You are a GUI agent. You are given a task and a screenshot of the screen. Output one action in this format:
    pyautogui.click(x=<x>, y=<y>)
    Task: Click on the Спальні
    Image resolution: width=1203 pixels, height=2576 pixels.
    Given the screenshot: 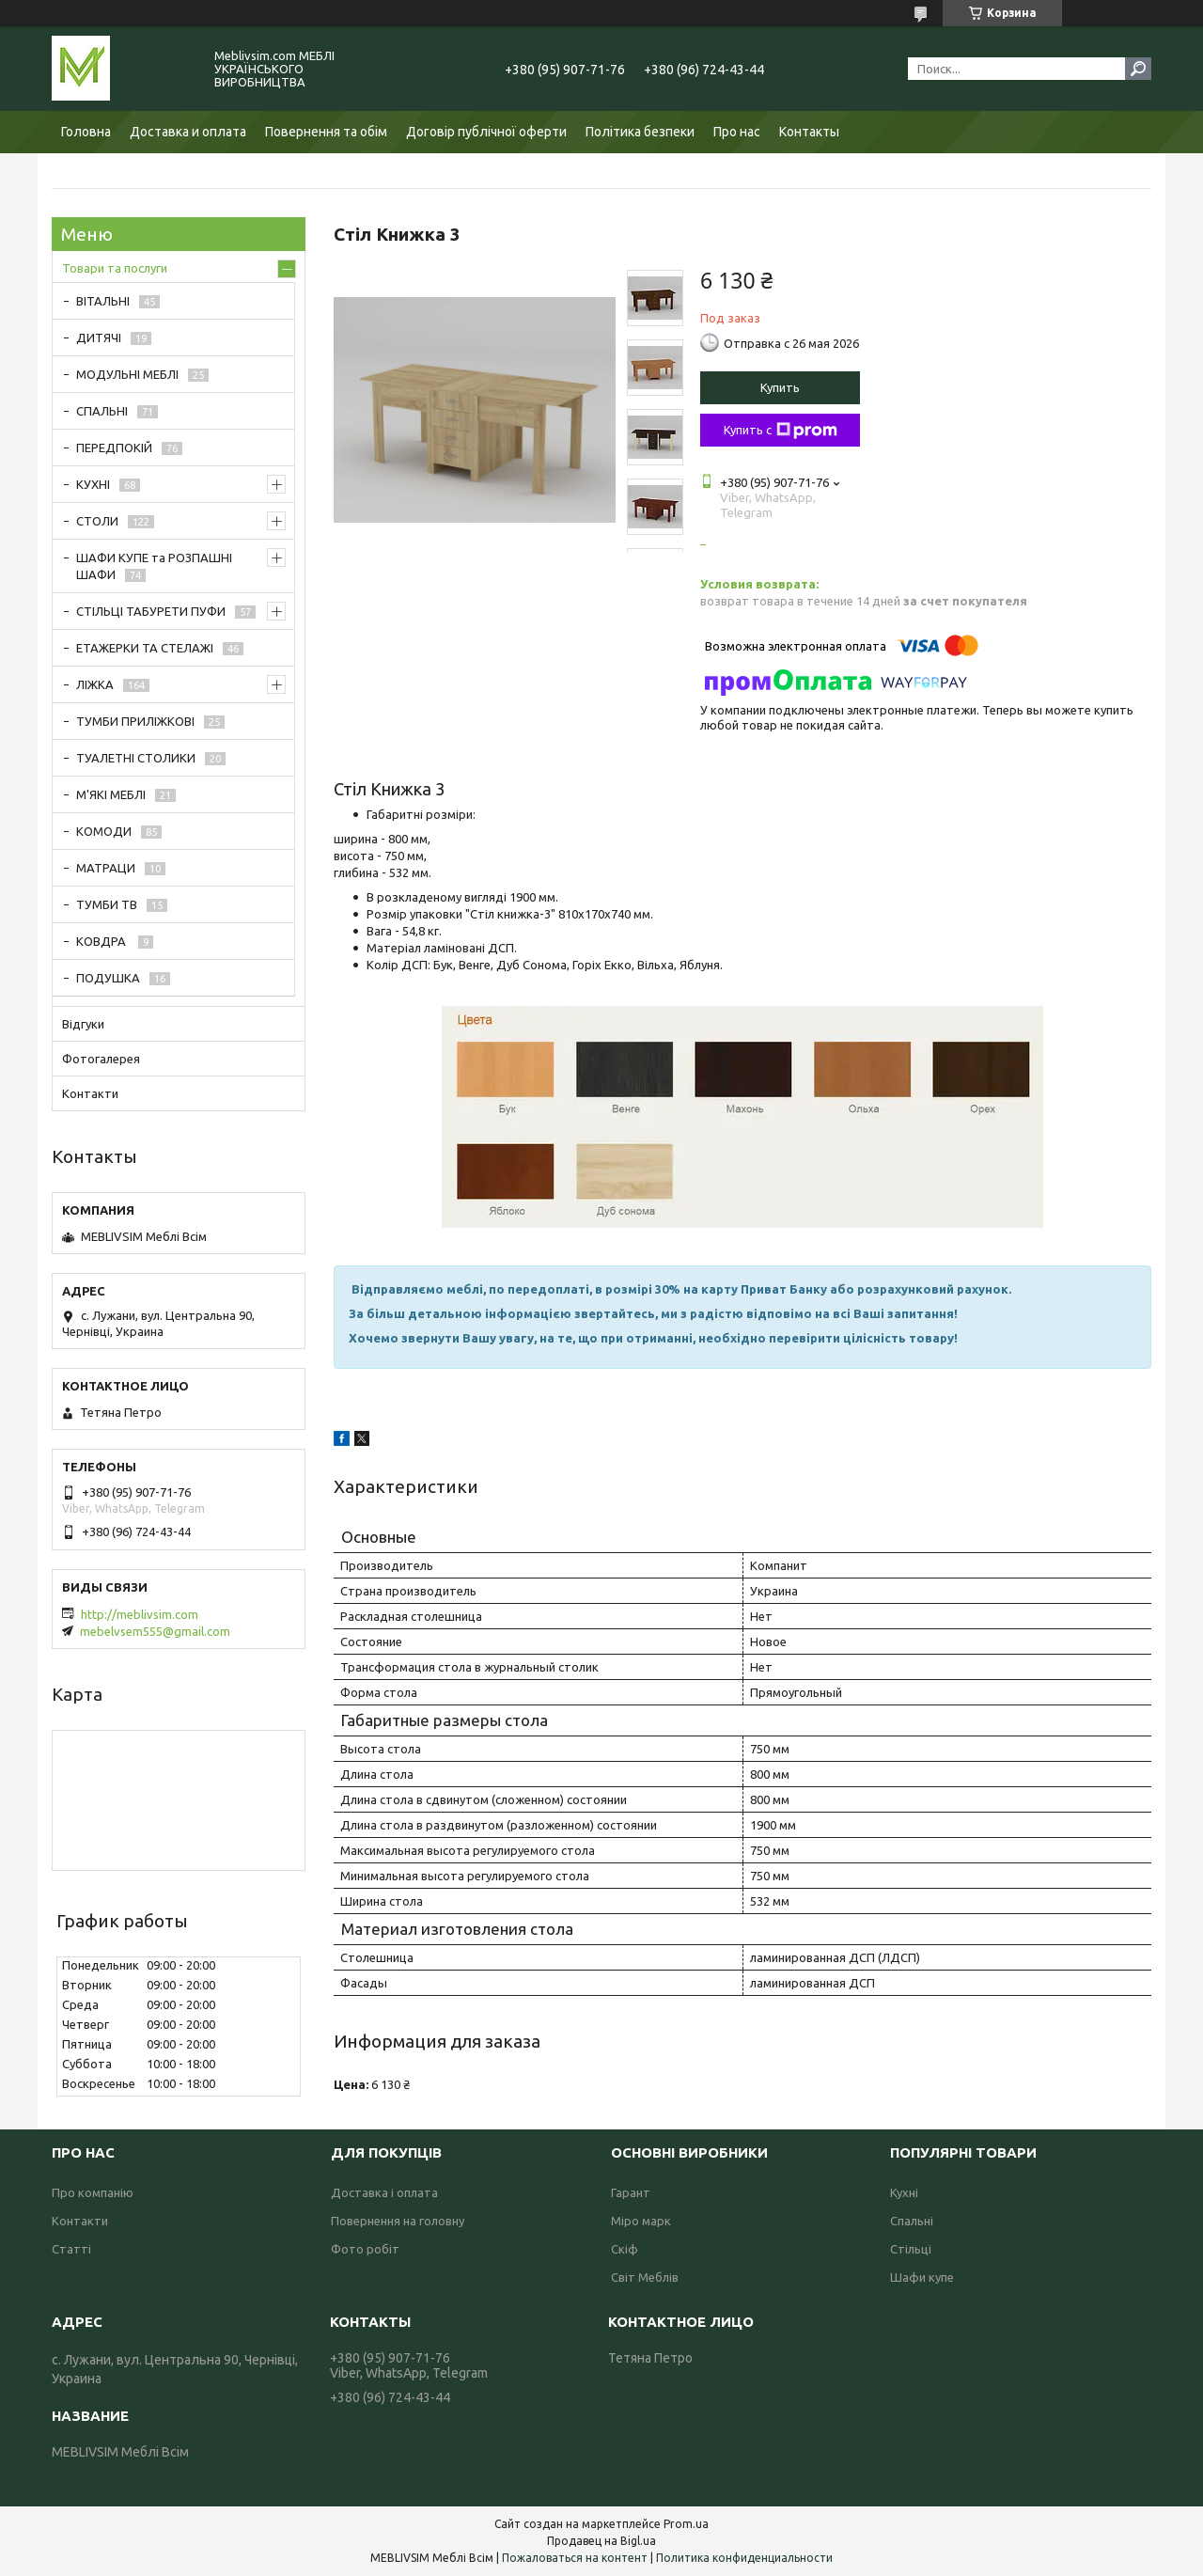 What is the action you would take?
    pyautogui.click(x=911, y=2220)
    